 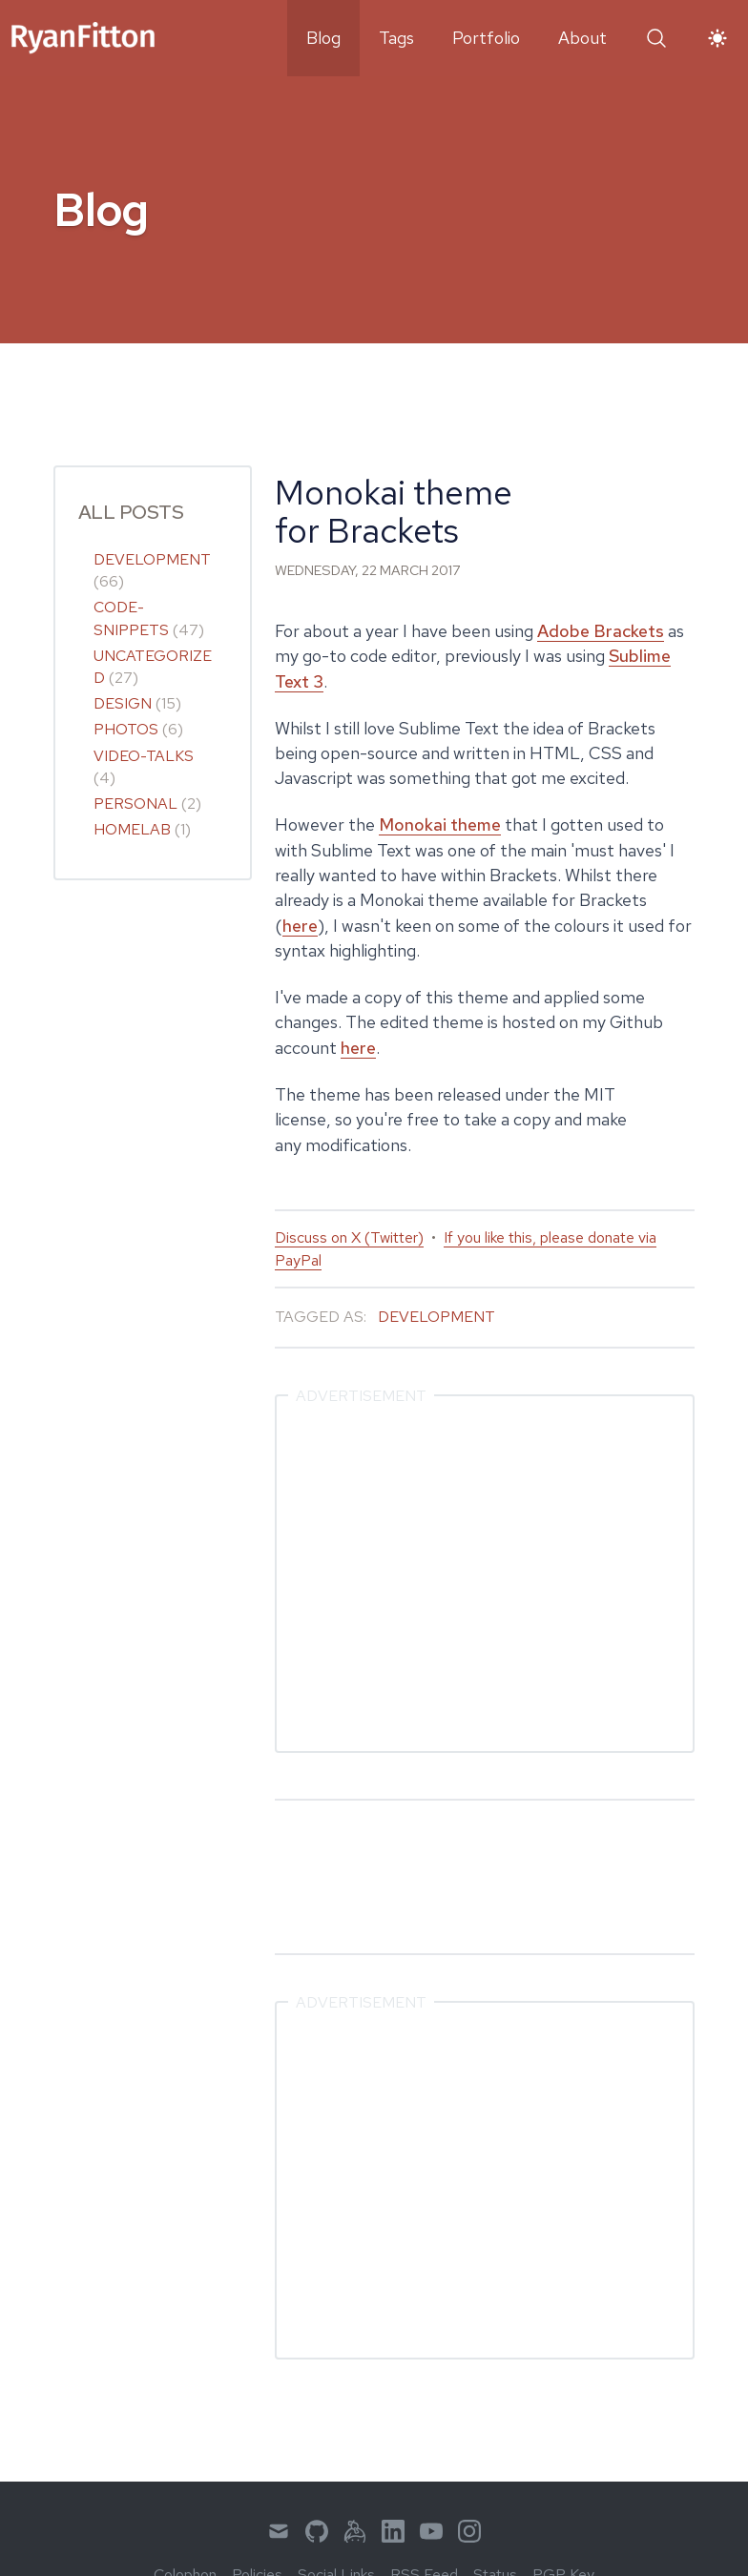 What do you see at coordinates (279, 2531) in the screenshot?
I see `[menuitem]` at bounding box center [279, 2531].